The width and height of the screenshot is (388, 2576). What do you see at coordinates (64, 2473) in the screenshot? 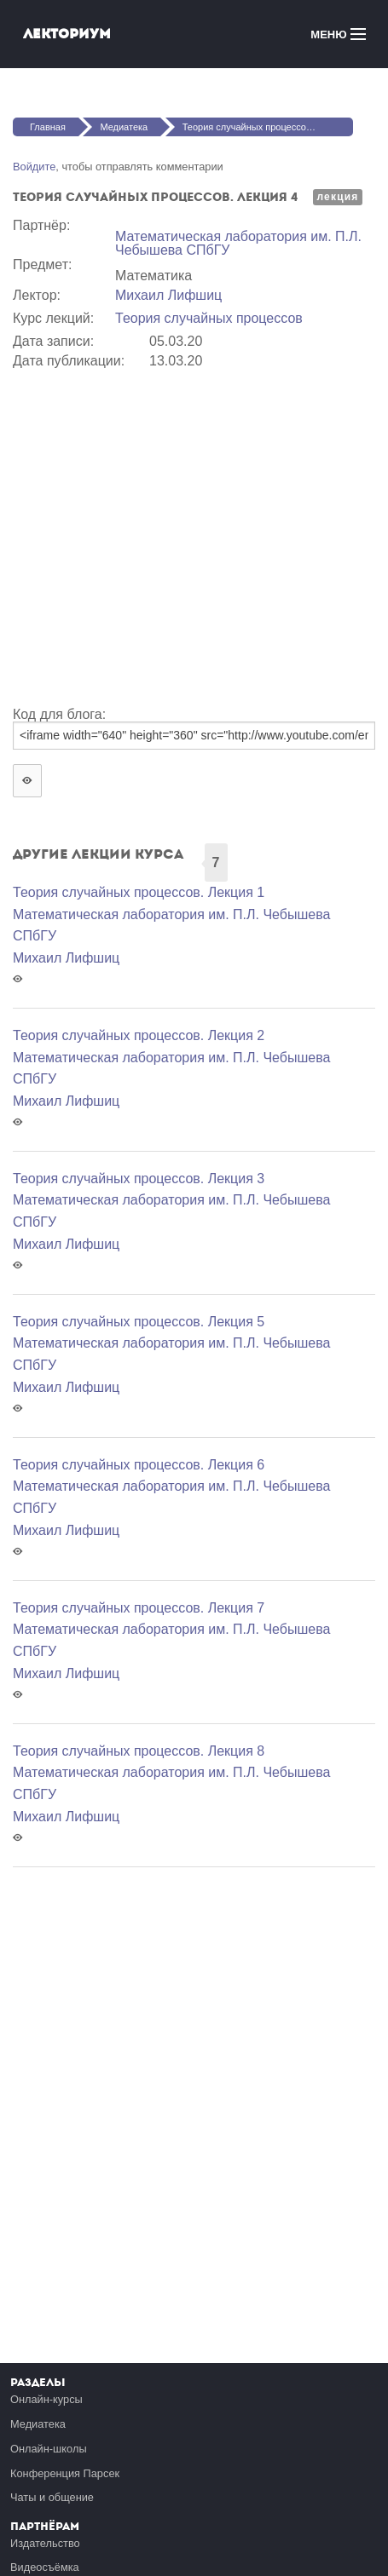
I see `Конференция Парсек` at bounding box center [64, 2473].